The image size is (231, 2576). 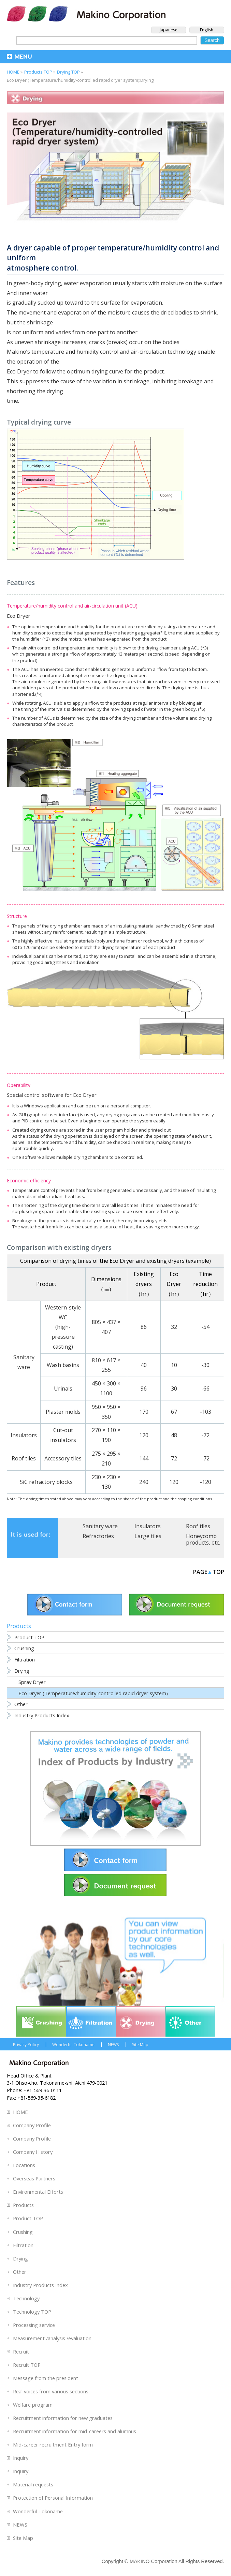 What do you see at coordinates (53, 2444) in the screenshot?
I see `Mid-career recruitment Entry form` at bounding box center [53, 2444].